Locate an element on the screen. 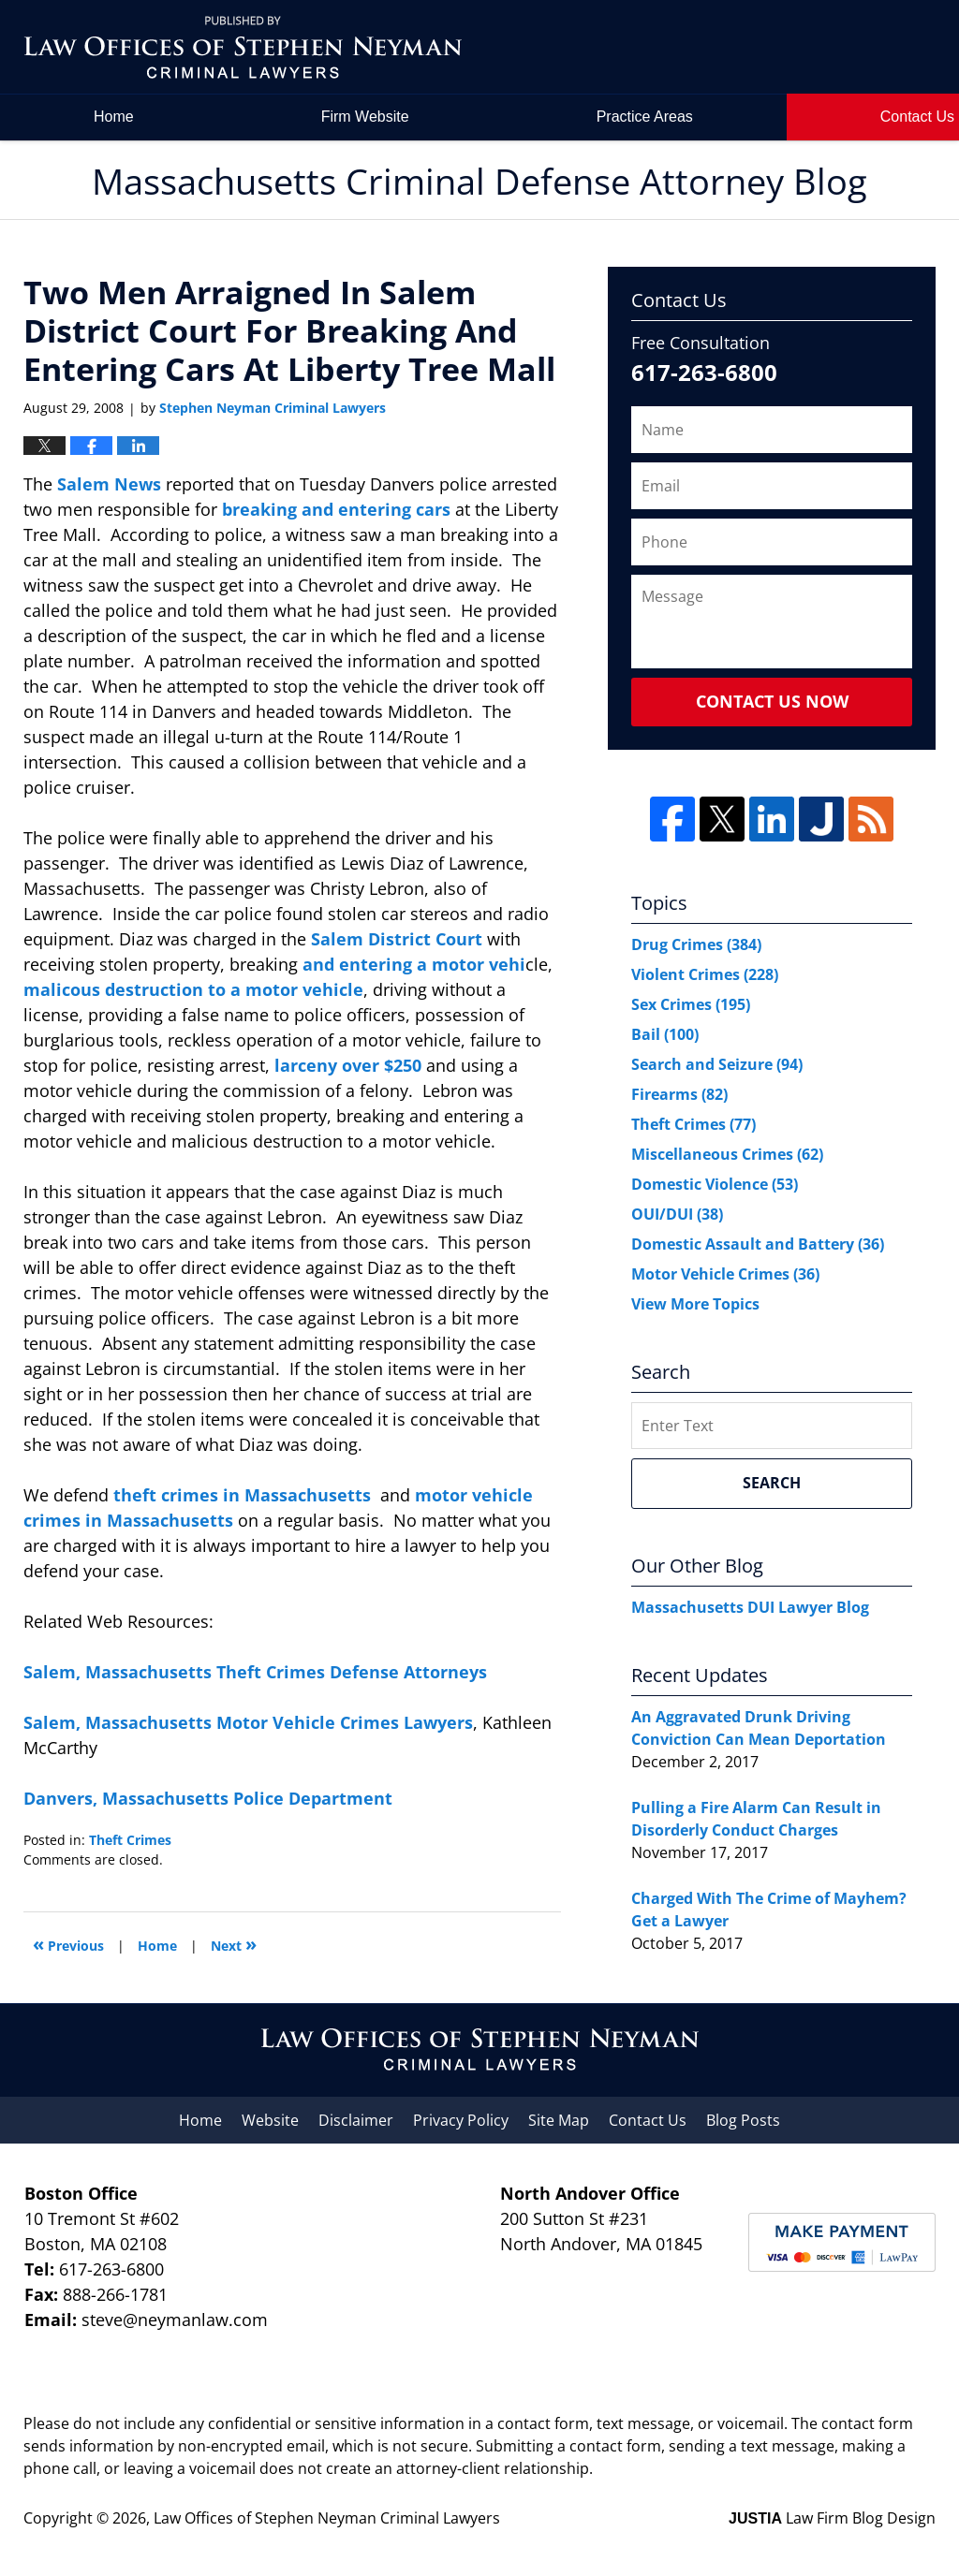 Image resolution: width=959 pixels, height=2576 pixels. Firm Website is located at coordinates (365, 116).